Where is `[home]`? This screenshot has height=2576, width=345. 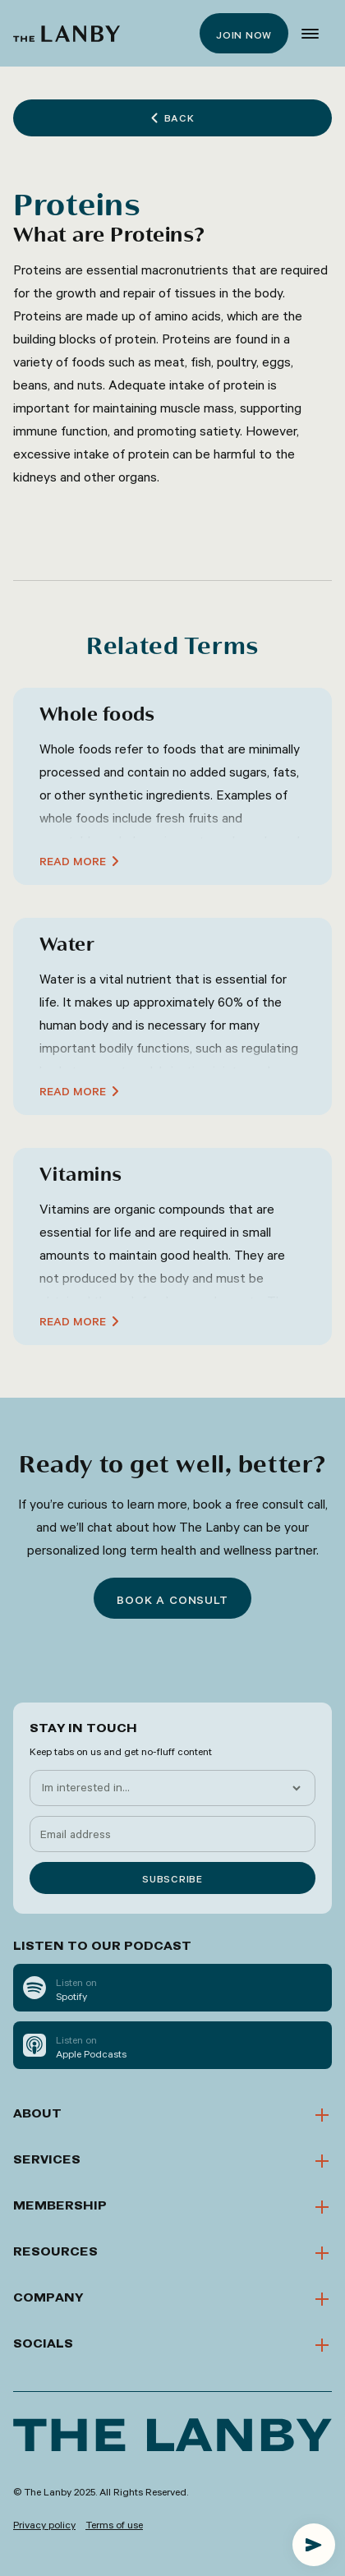
[home] is located at coordinates (66, 33).